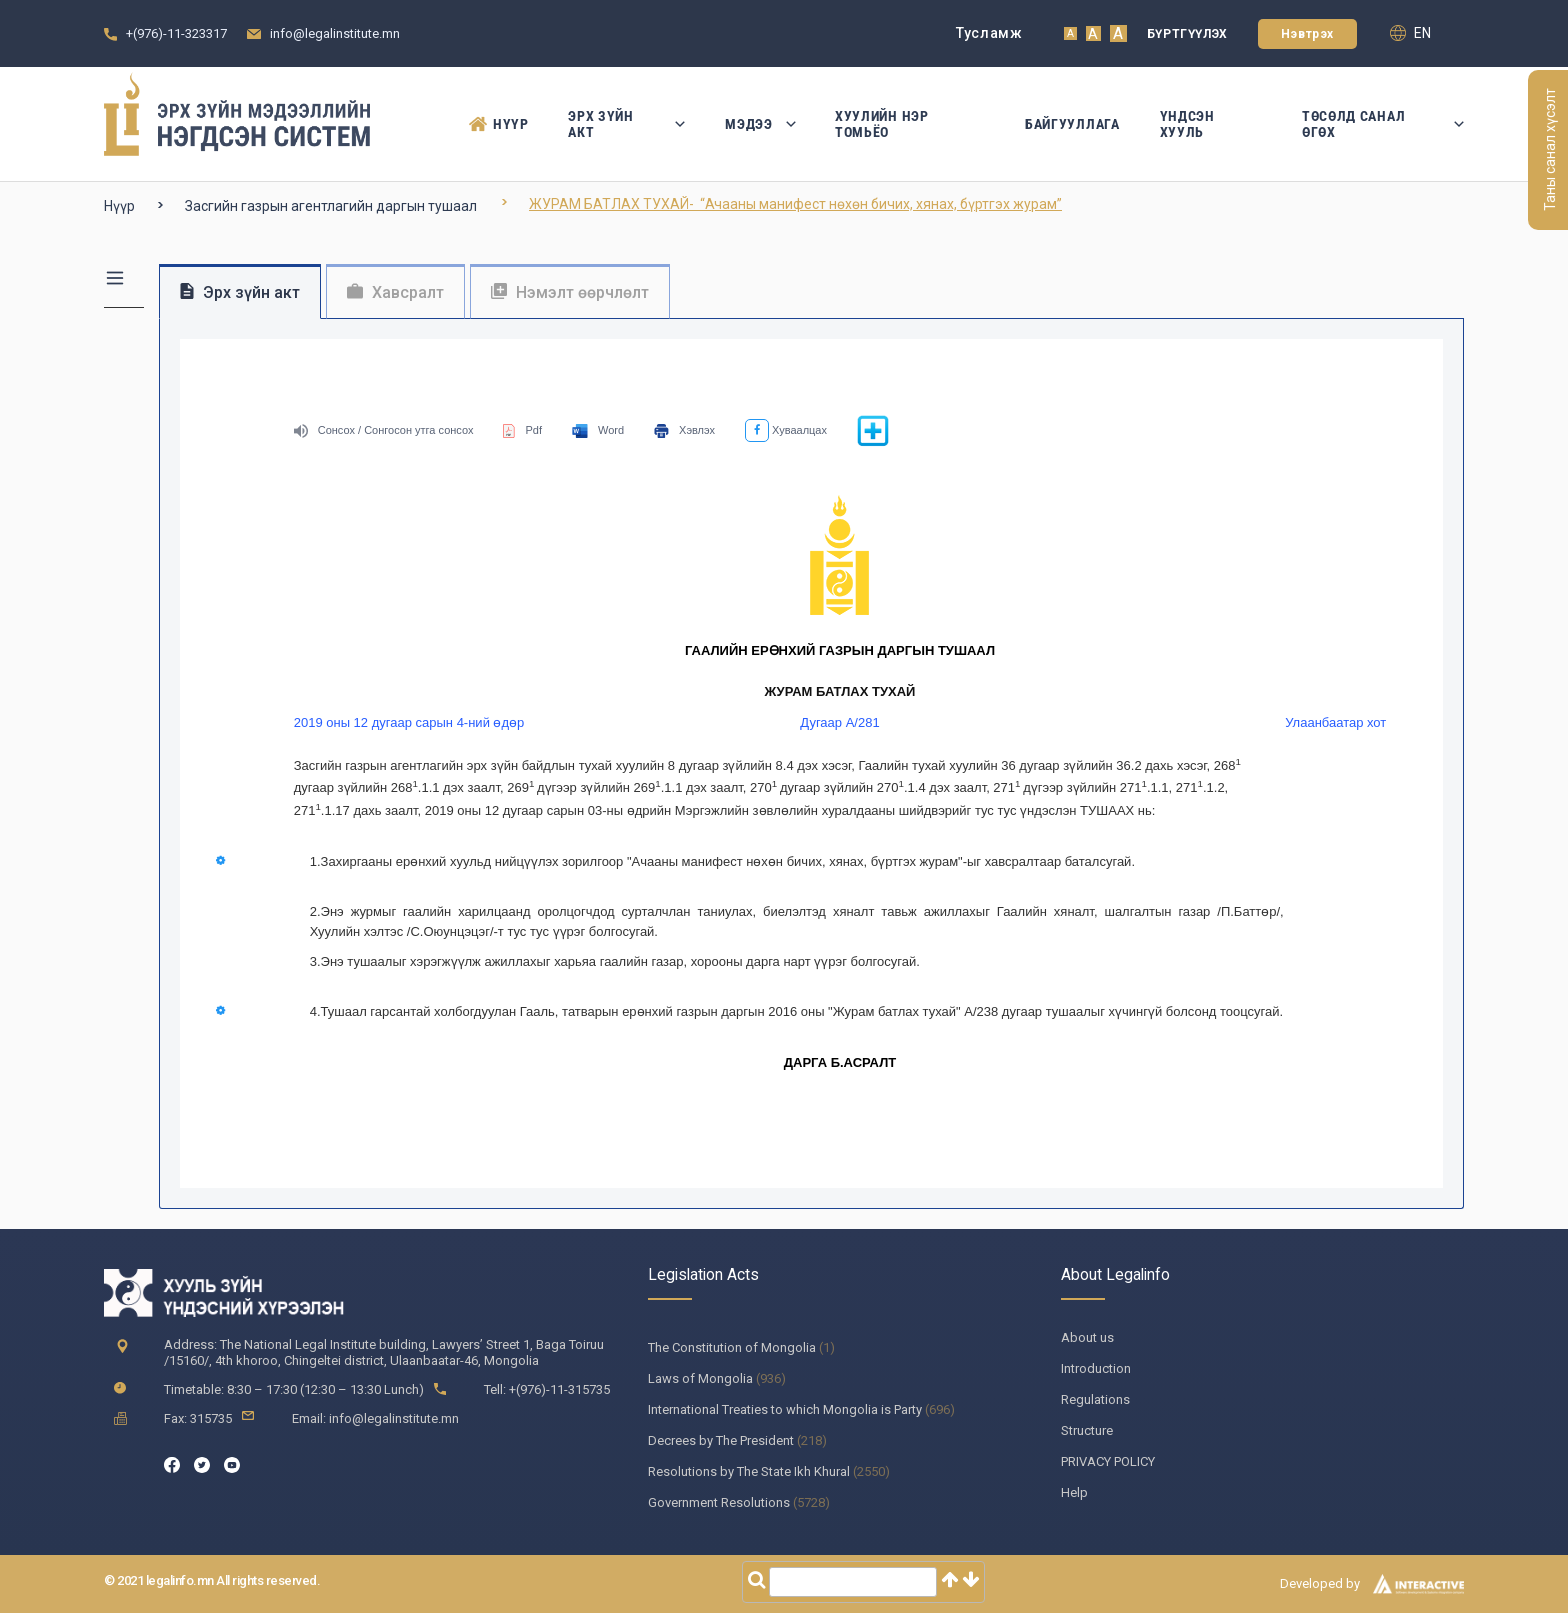  I want to click on International Treaties to which Mongolia is Party, so click(785, 1409).